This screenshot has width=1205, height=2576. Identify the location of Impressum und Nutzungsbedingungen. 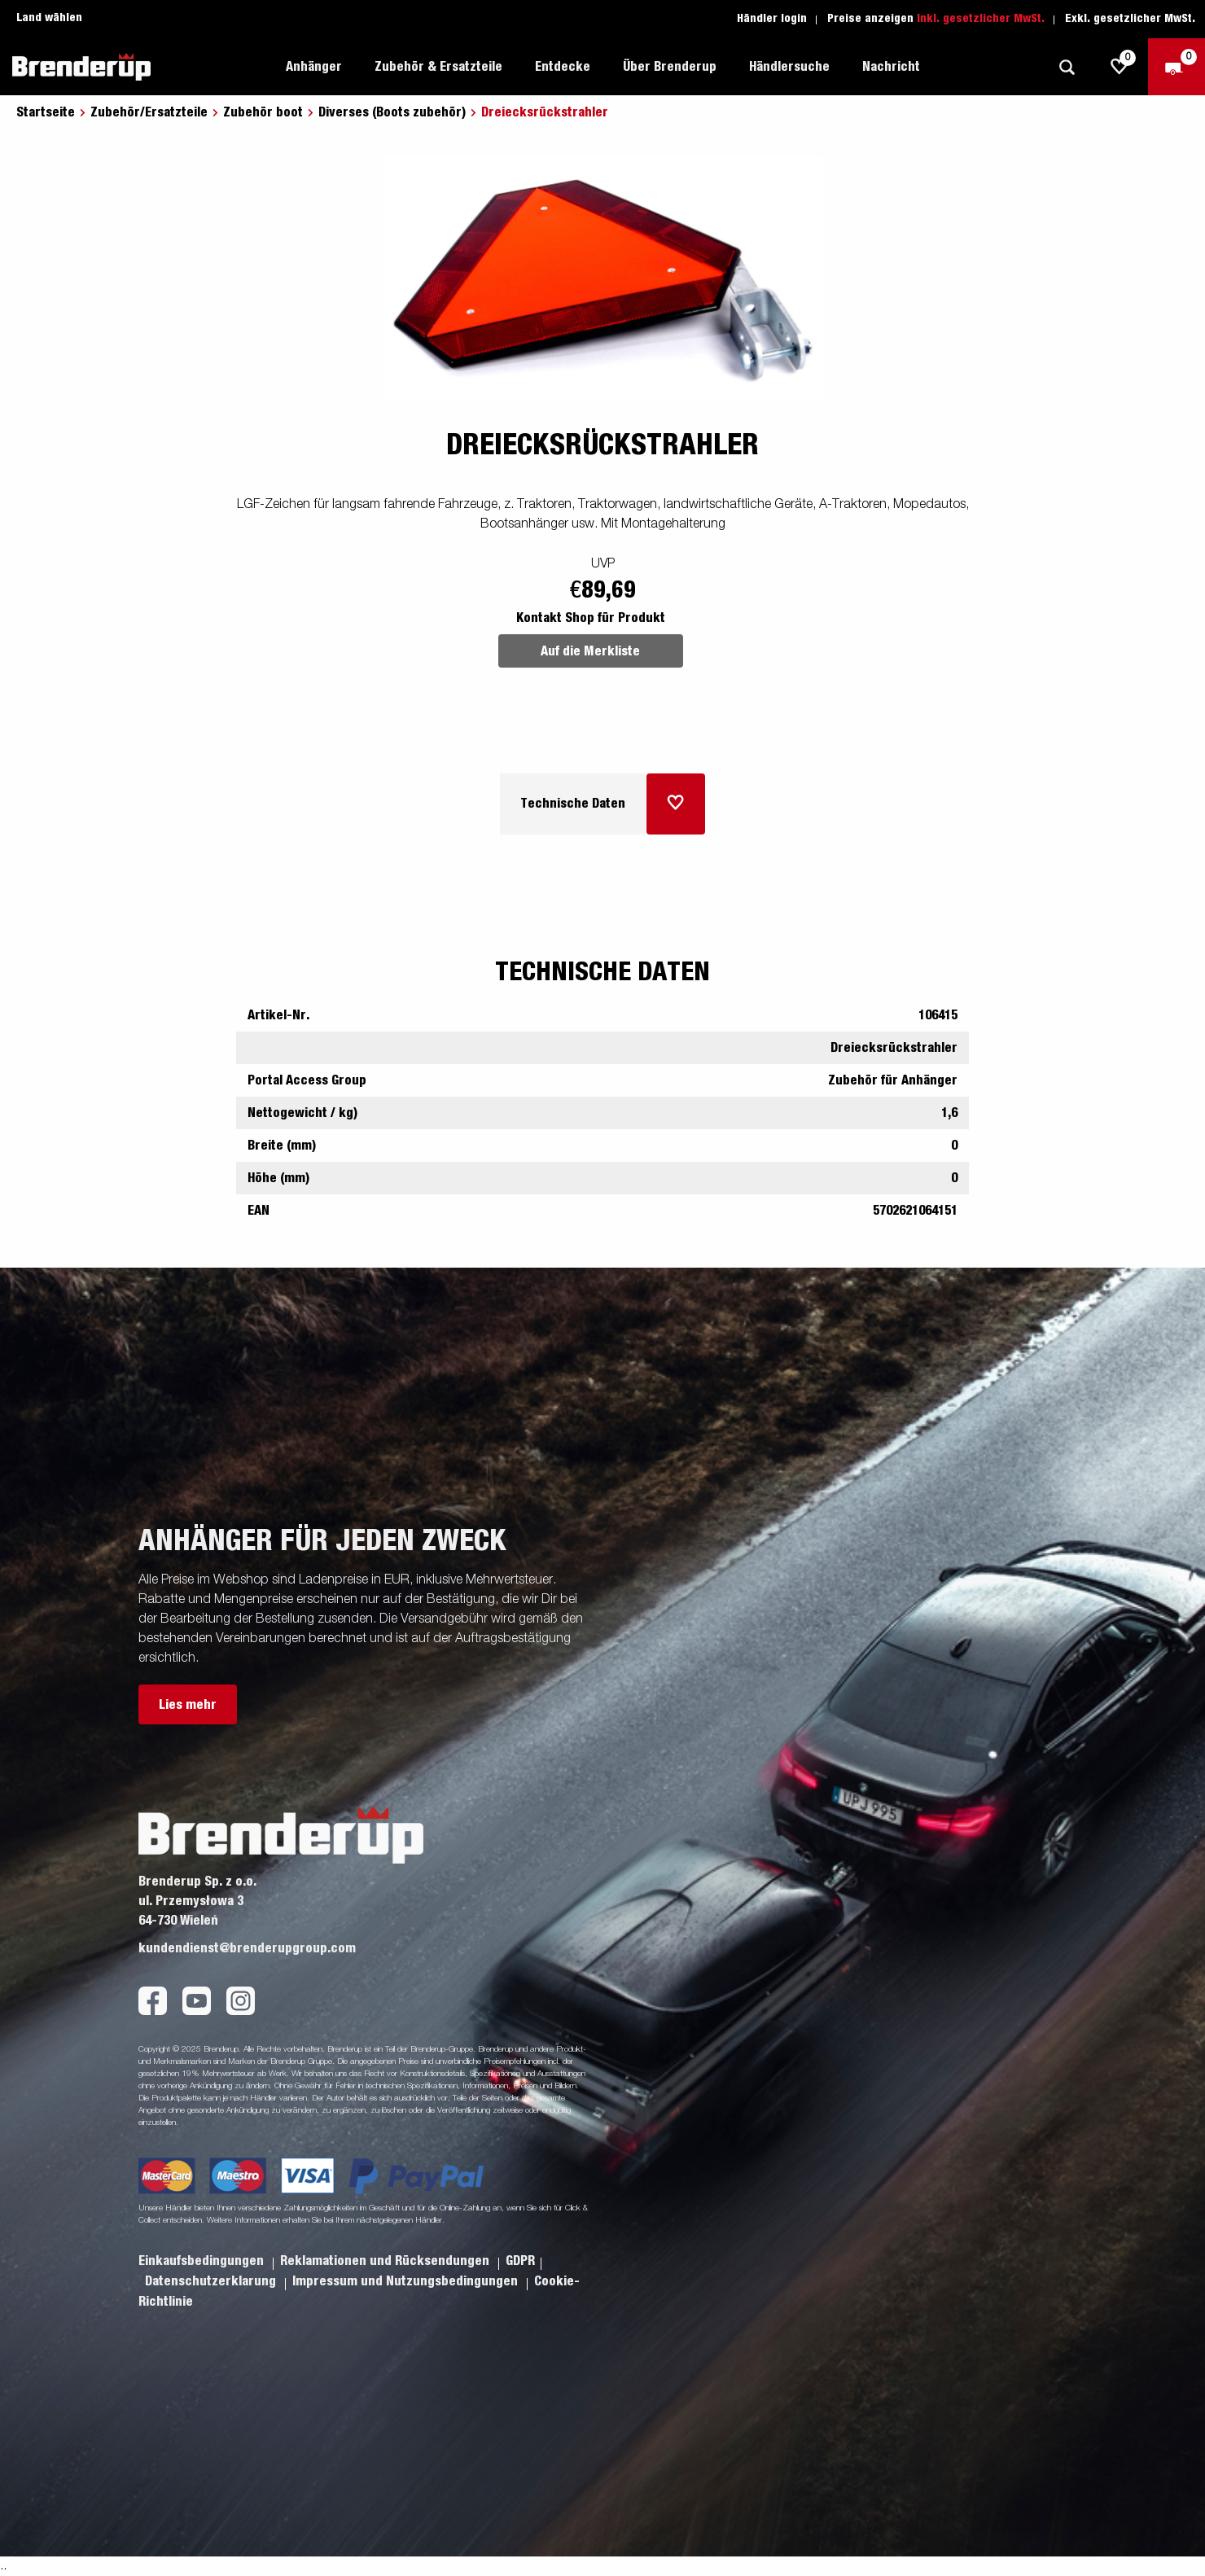
(406, 2281).